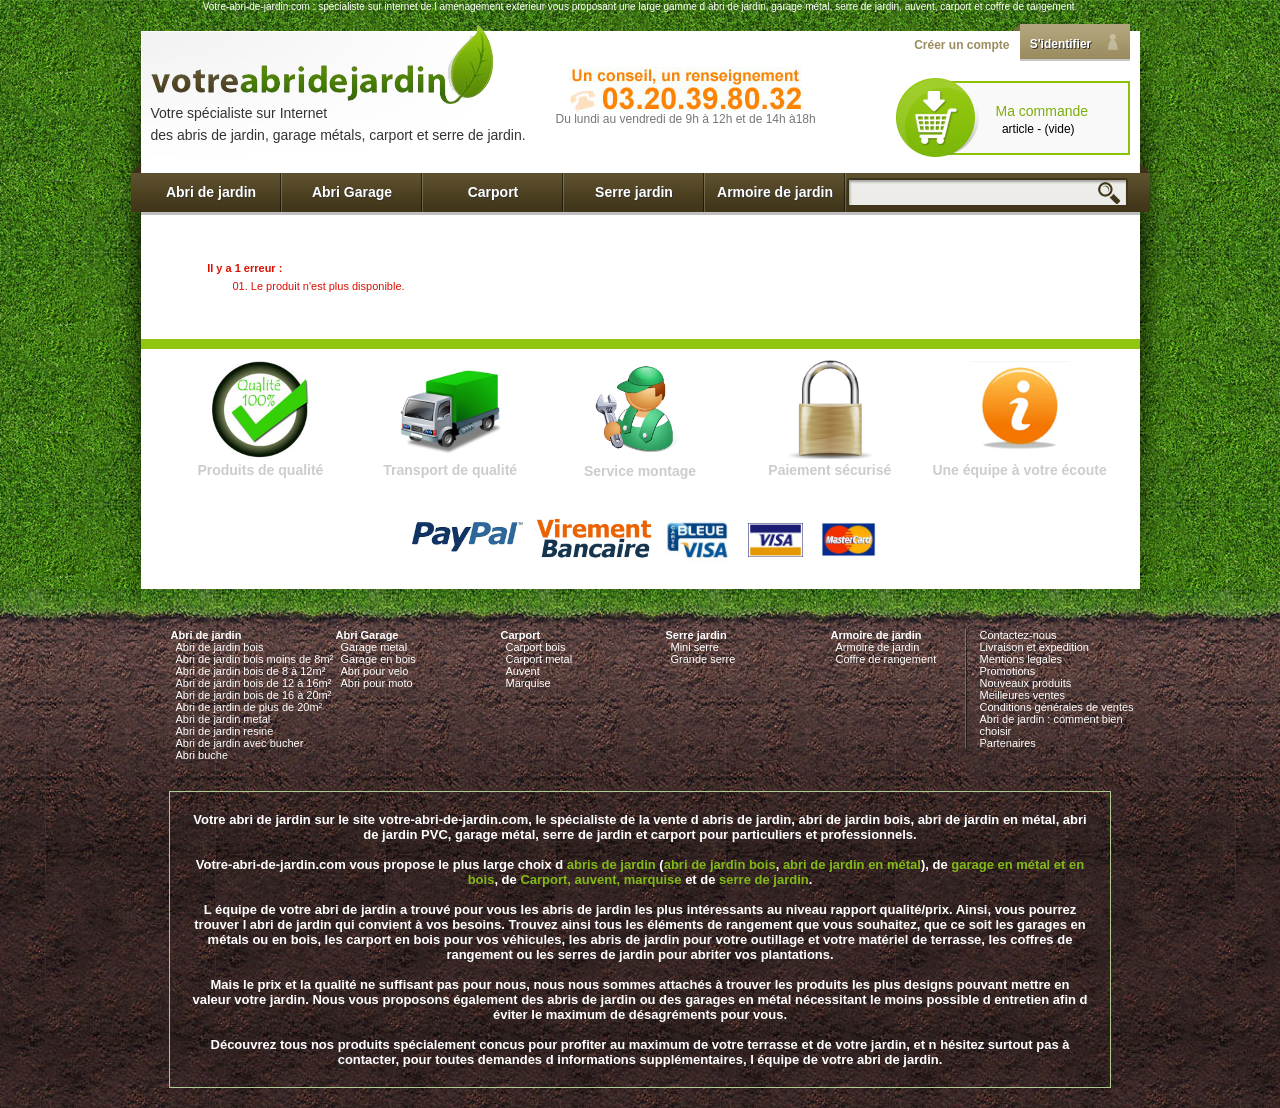 The image size is (1280, 1108). What do you see at coordinates (220, 647) in the screenshot?
I see `Abri de jardin bois` at bounding box center [220, 647].